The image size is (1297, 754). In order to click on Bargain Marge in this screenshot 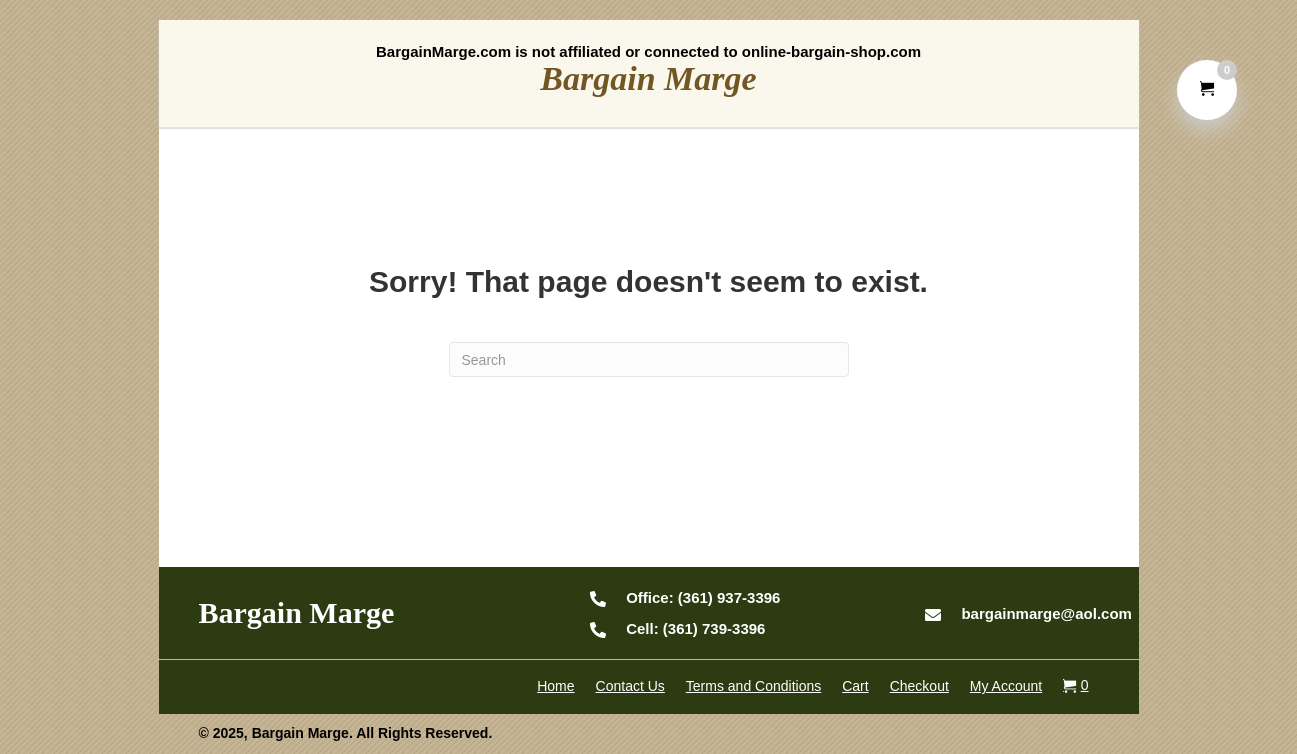, I will do `click(648, 78)`.